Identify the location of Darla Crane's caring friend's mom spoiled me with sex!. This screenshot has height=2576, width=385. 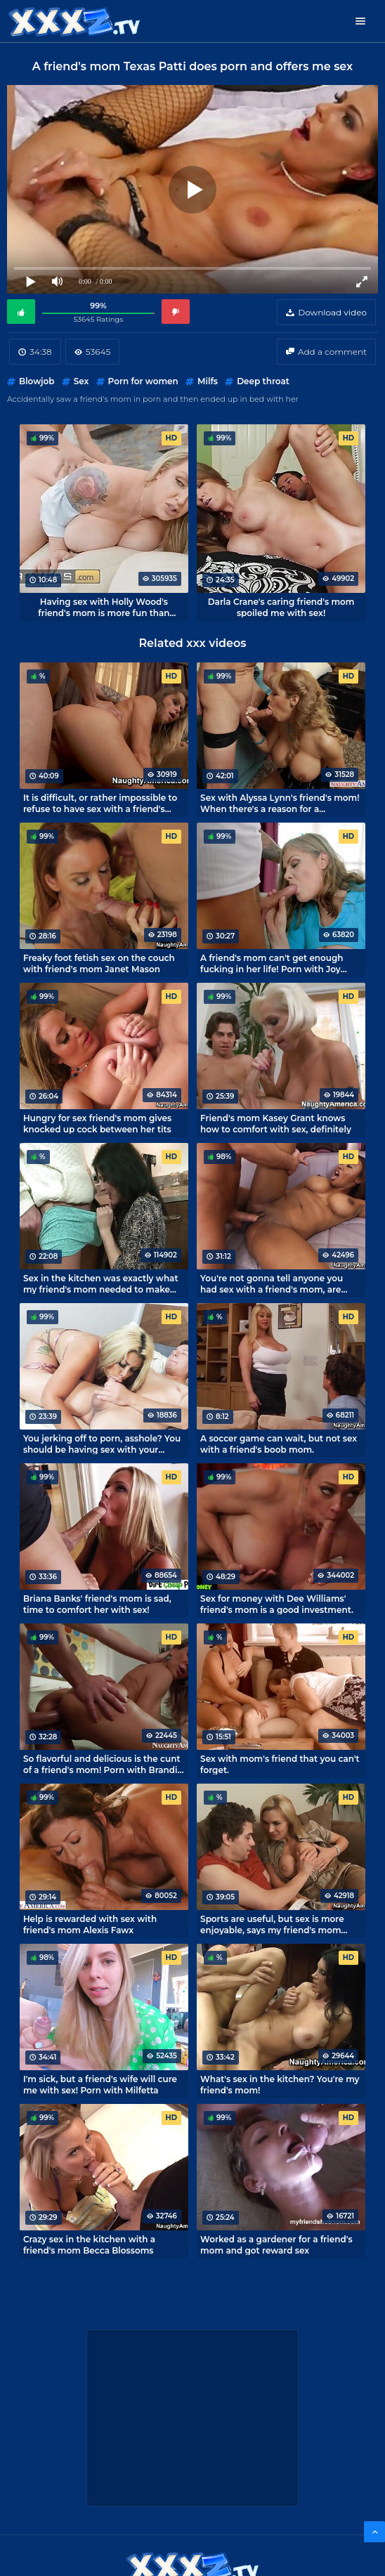
(281, 606).